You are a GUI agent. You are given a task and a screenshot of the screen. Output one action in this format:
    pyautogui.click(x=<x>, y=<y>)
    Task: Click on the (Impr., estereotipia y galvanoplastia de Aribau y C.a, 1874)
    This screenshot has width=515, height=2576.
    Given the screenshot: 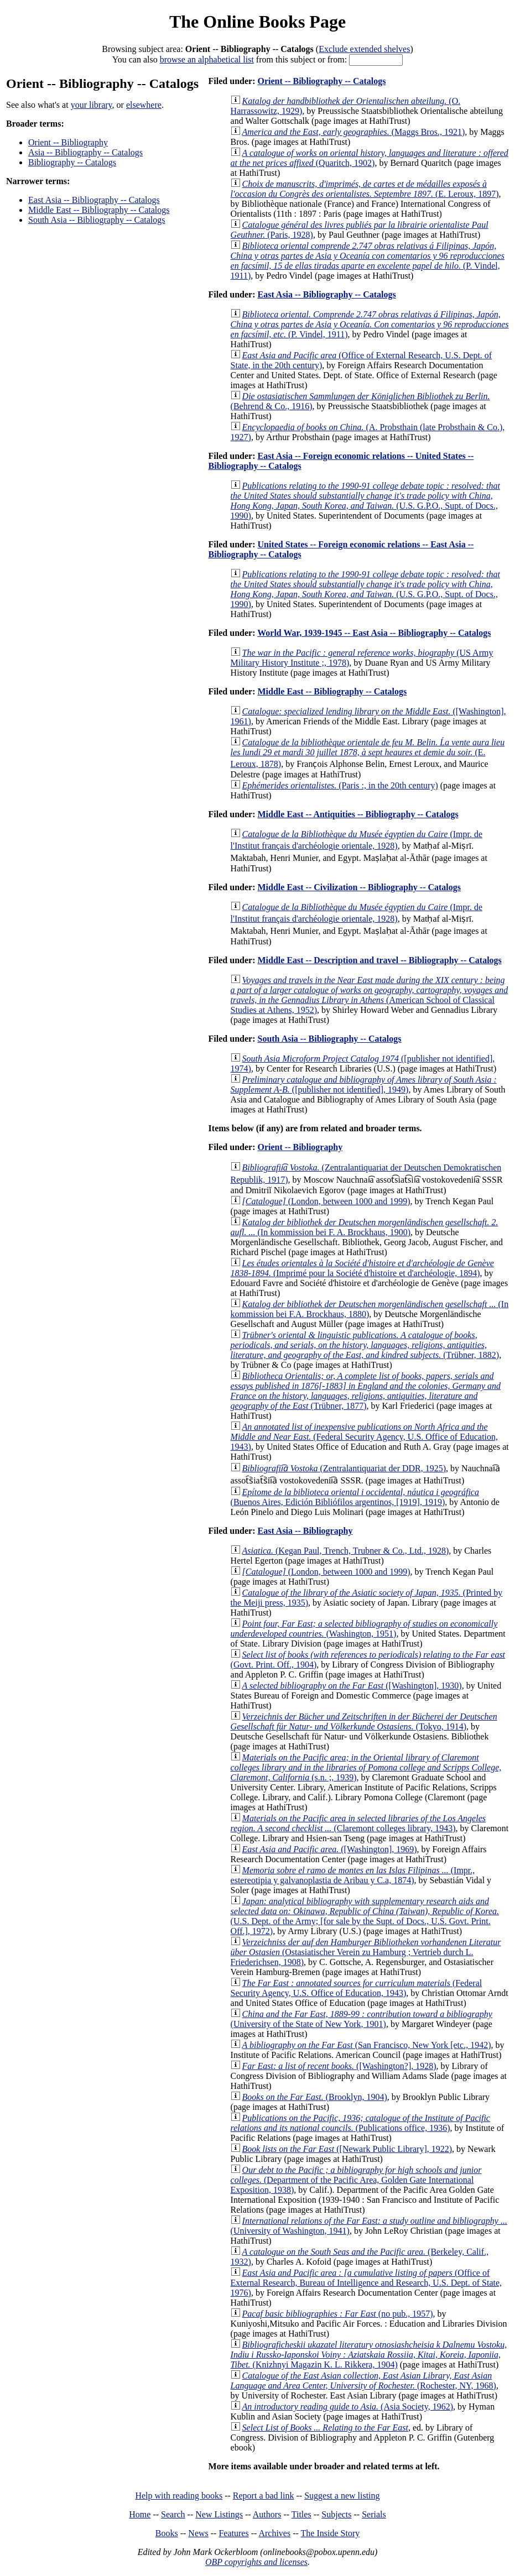 What is the action you would take?
    pyautogui.click(x=353, y=1875)
    